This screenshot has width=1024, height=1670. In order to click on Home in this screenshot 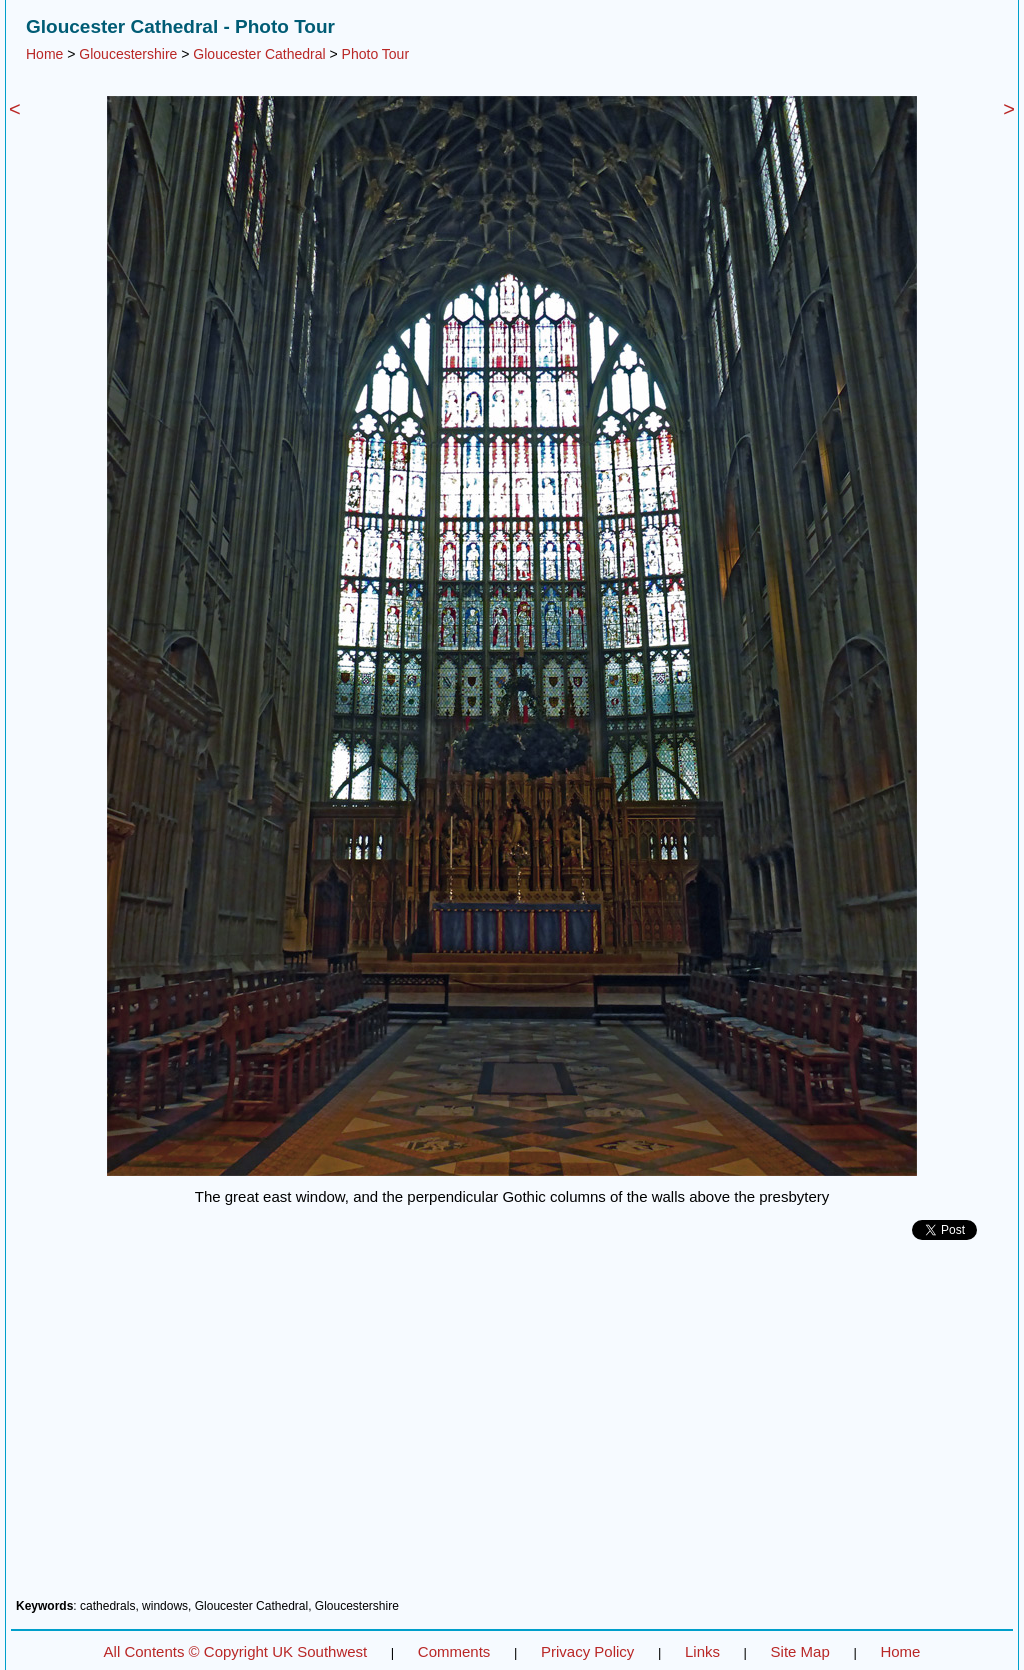, I will do `click(44, 54)`.